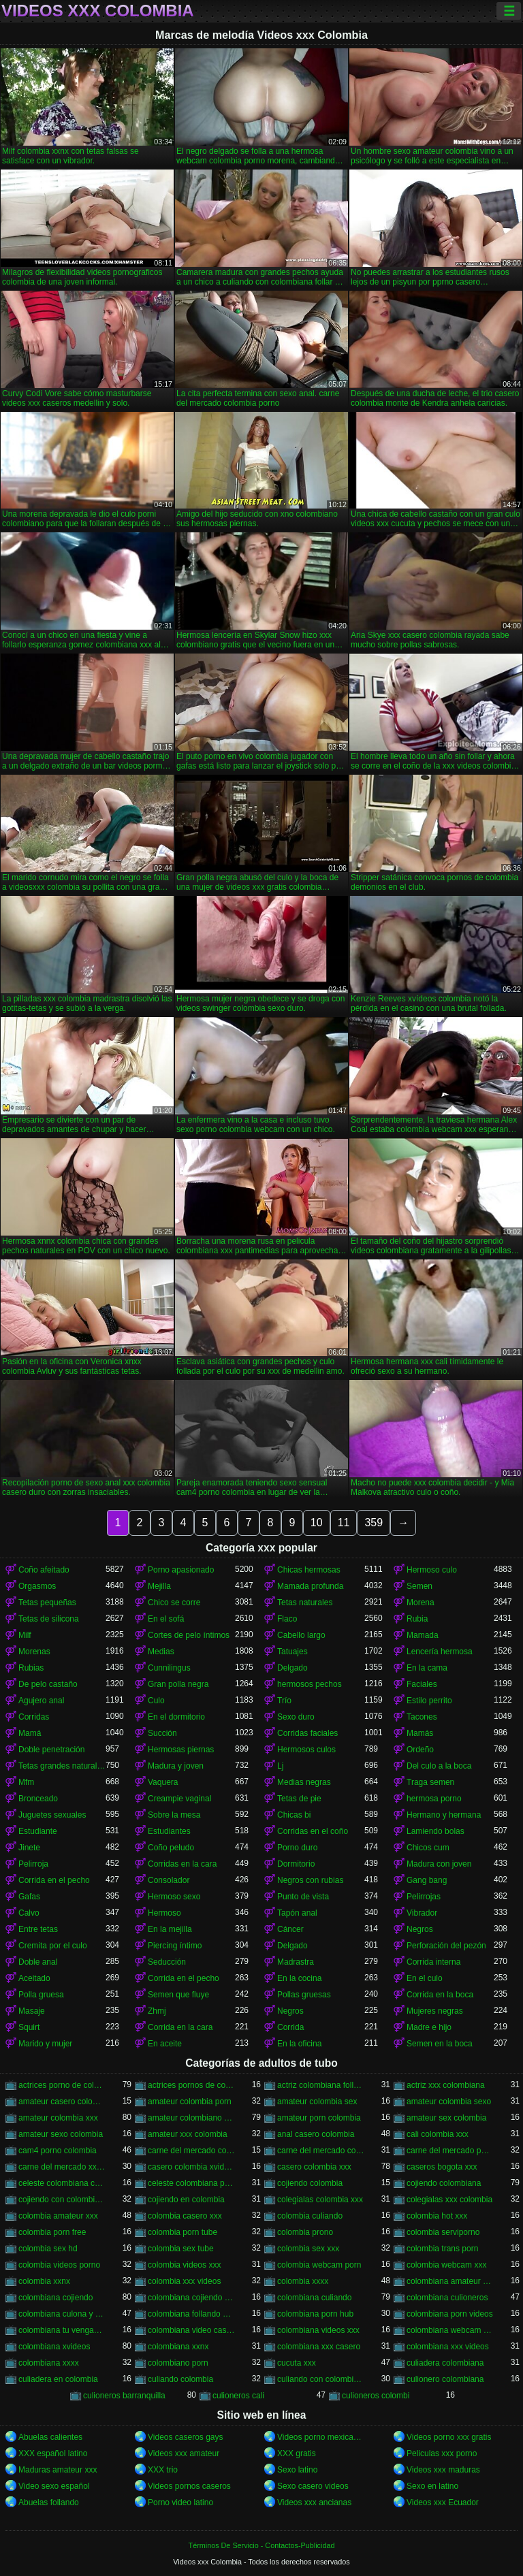 The image size is (523, 2576). What do you see at coordinates (422, 1684) in the screenshot?
I see `Faciales` at bounding box center [422, 1684].